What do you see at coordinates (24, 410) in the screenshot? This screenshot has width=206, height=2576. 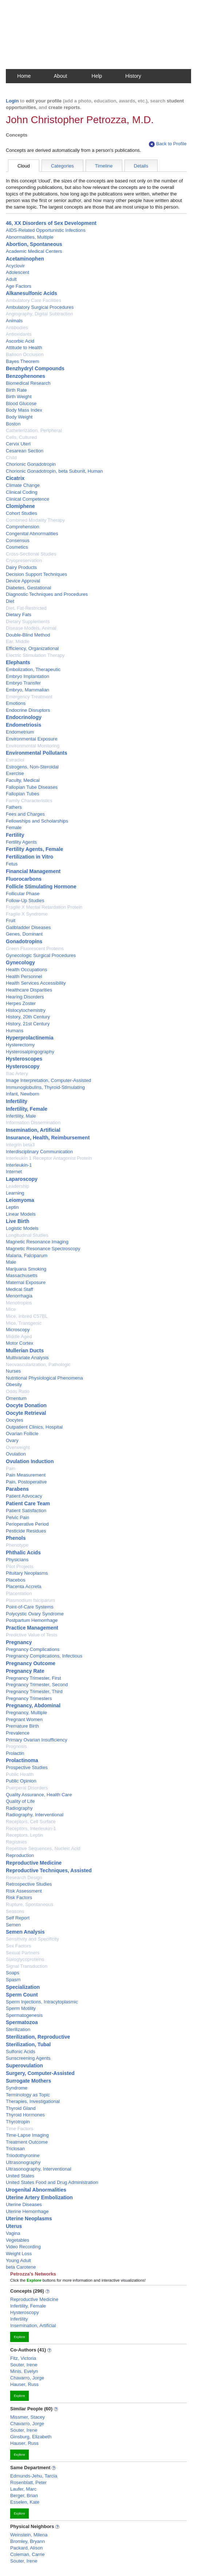 I see `Body Mass Index` at bounding box center [24, 410].